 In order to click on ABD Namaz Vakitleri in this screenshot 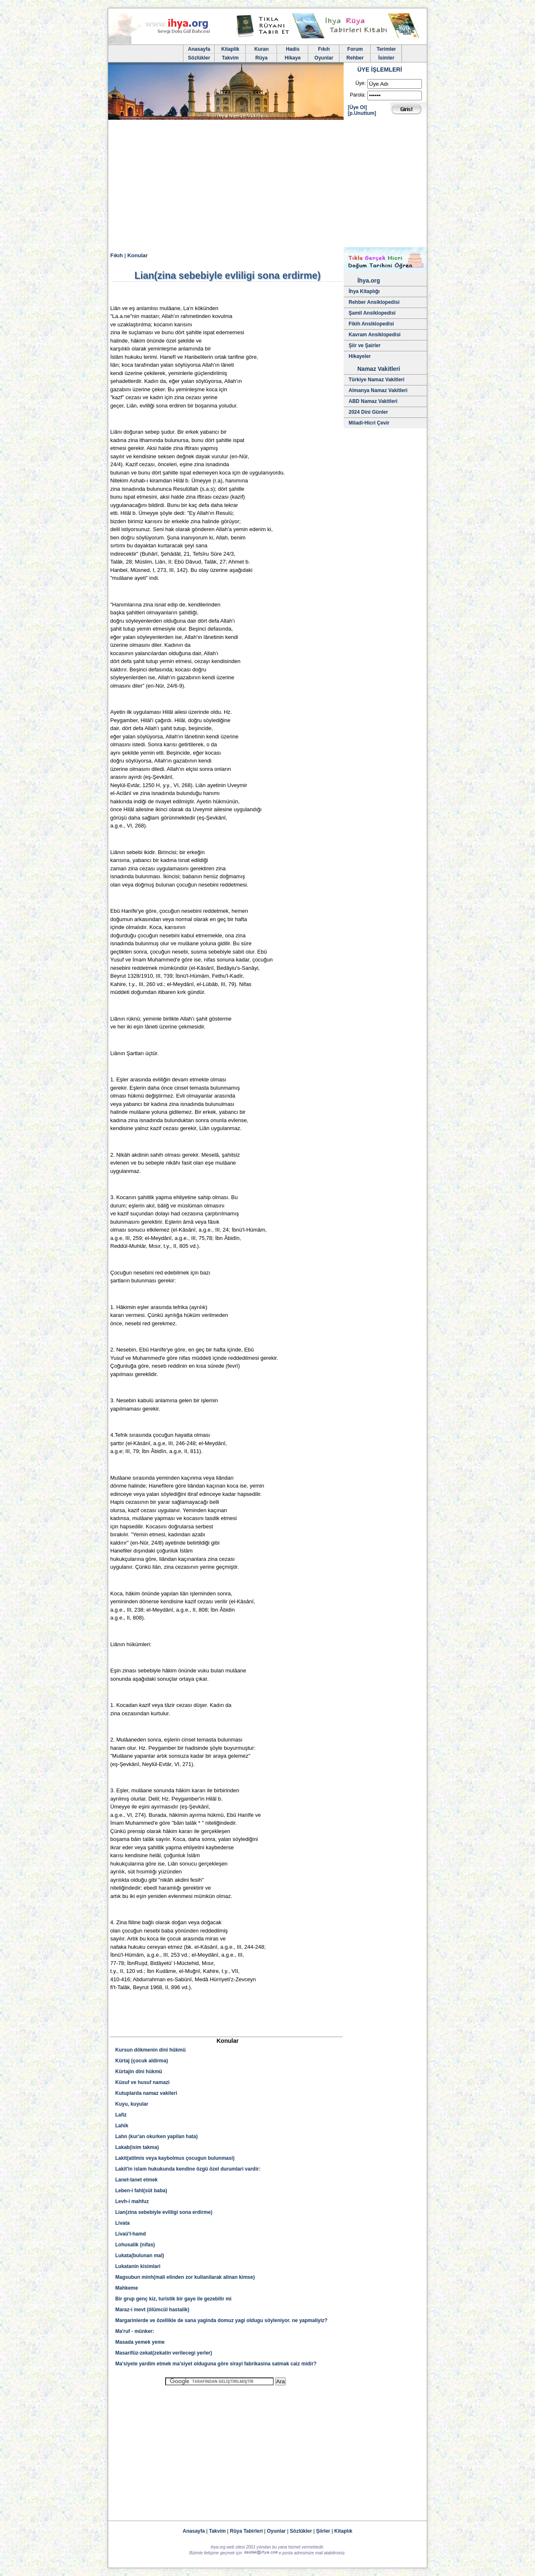, I will do `click(373, 401)`.